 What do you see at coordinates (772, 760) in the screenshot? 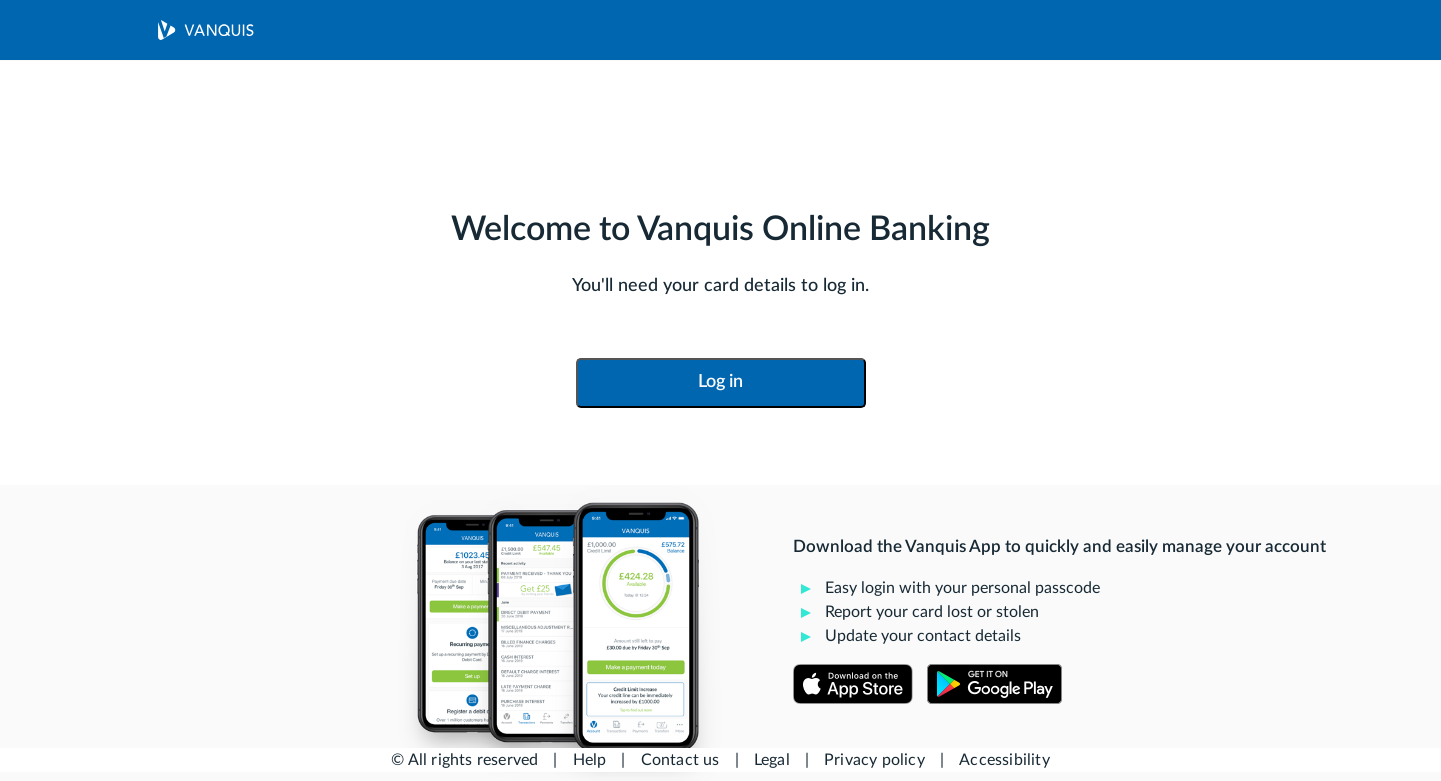
I see `Legal [button]` at bounding box center [772, 760].